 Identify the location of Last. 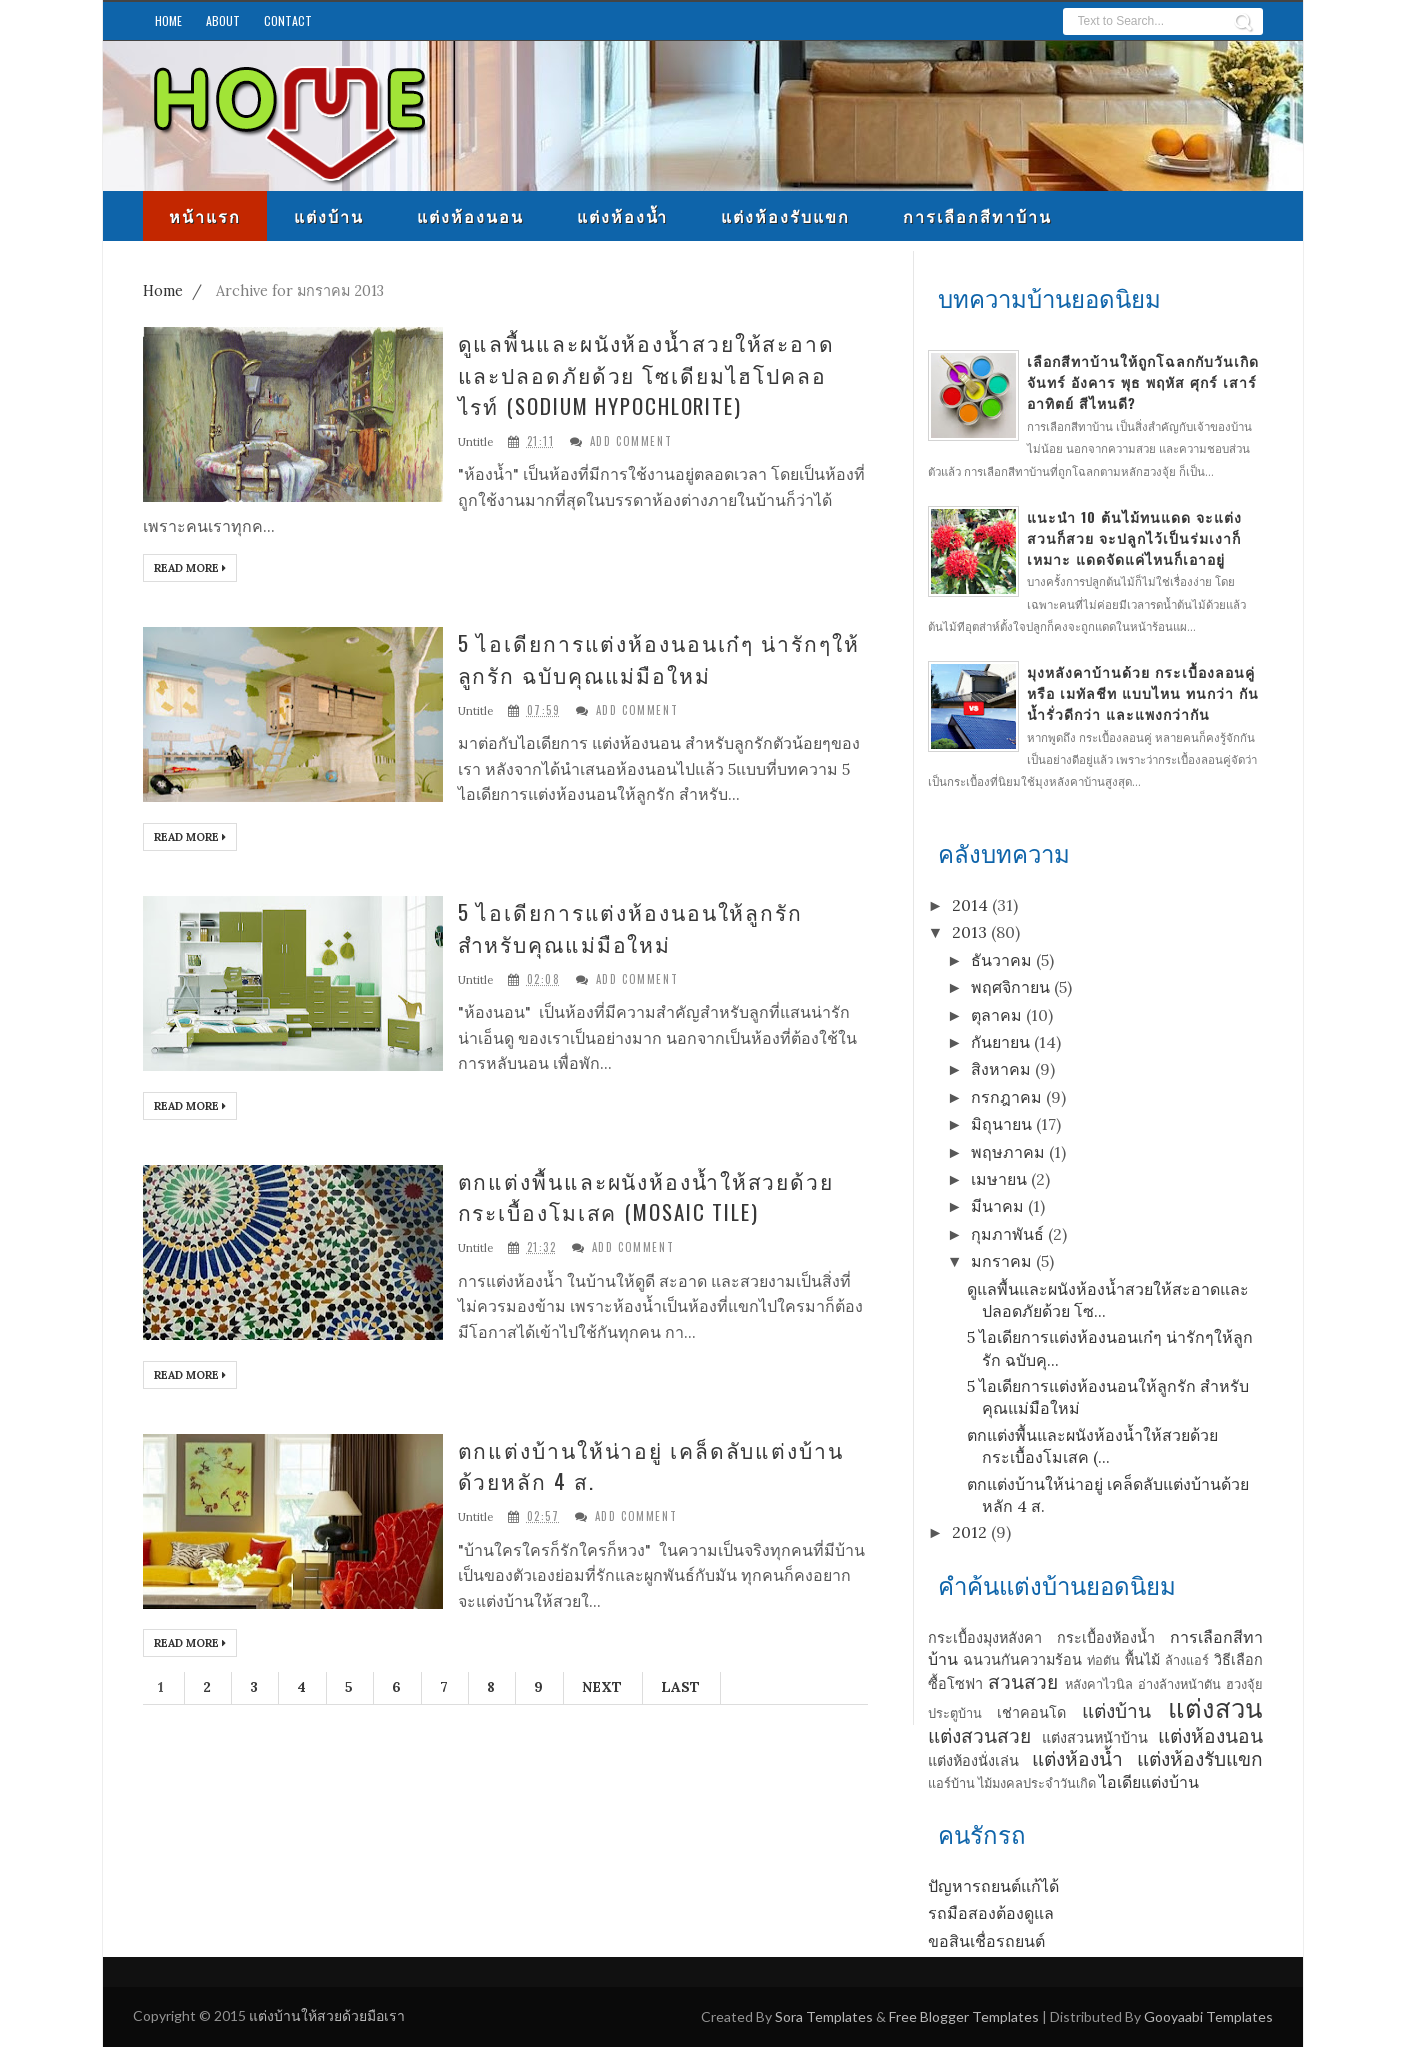
(680, 1687).